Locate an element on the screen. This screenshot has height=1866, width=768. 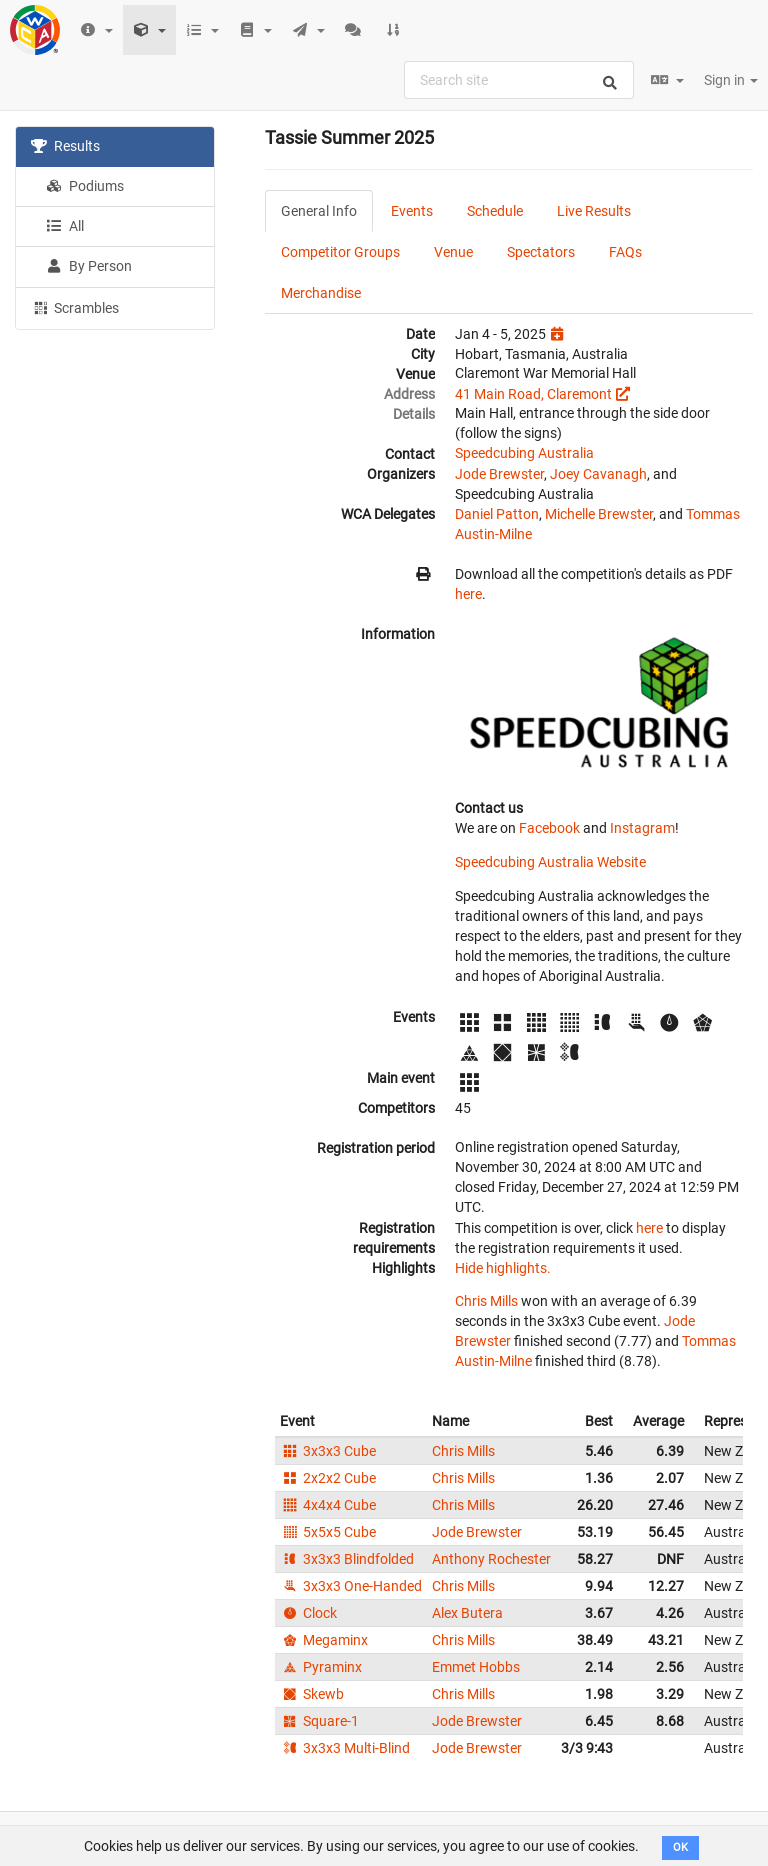
Hide highlights. is located at coordinates (503, 1268).